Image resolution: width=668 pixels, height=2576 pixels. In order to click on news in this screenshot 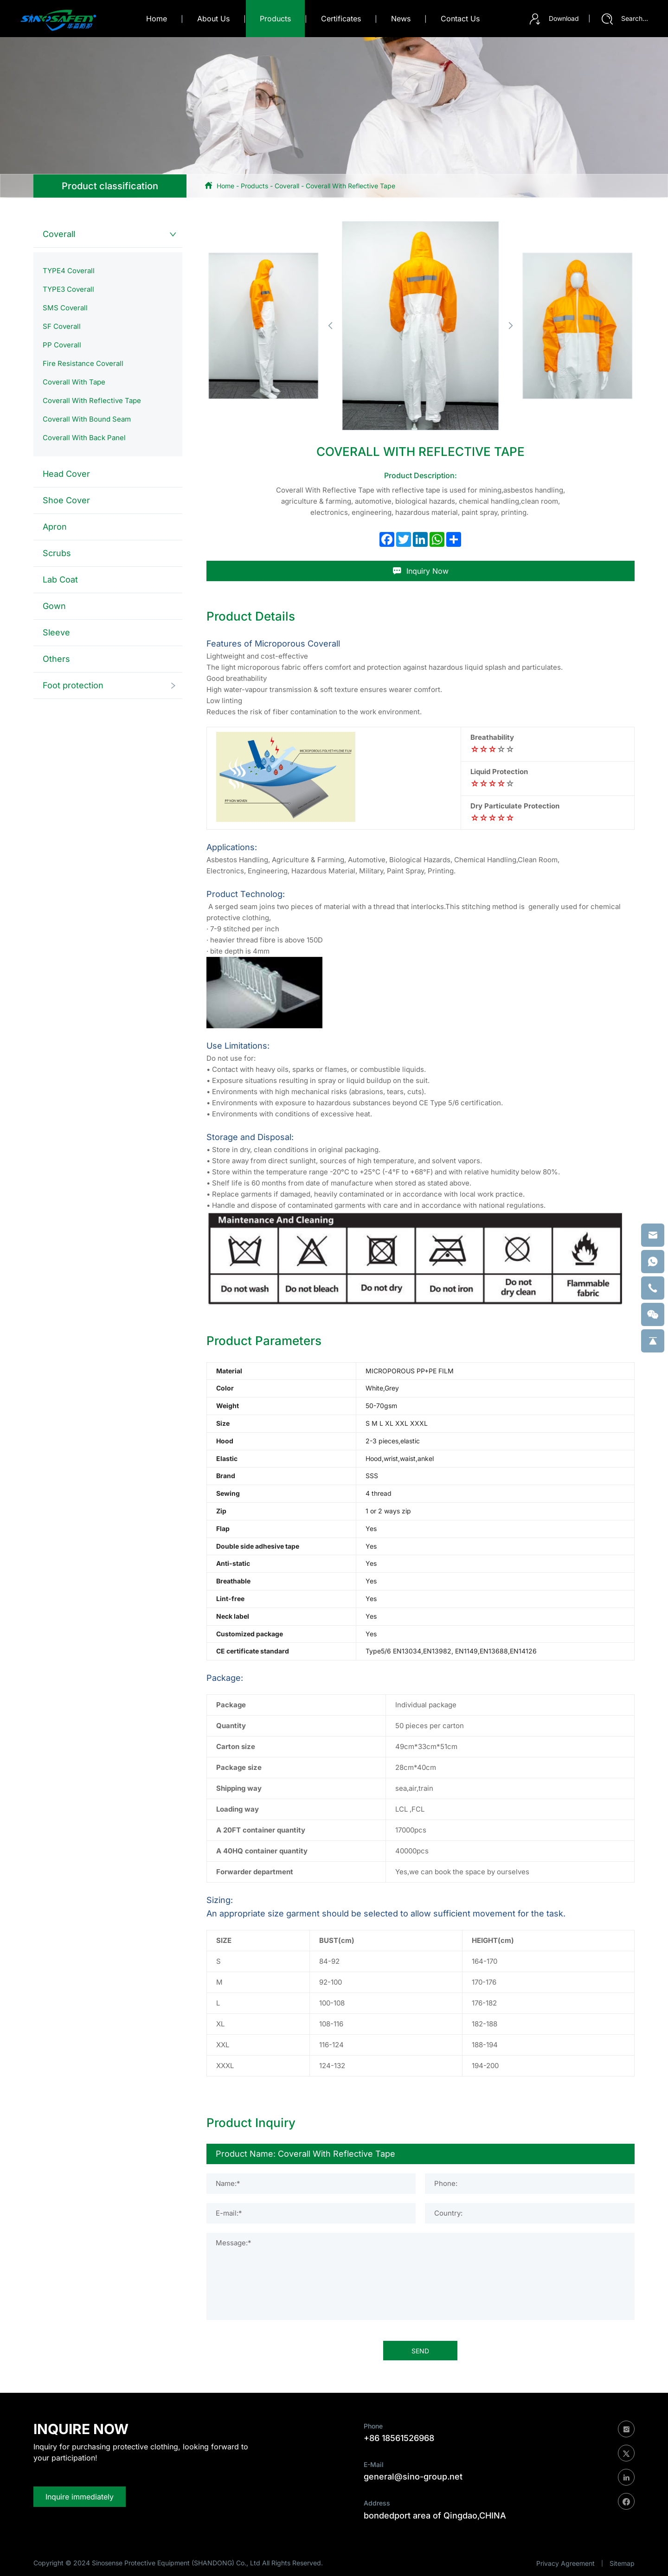, I will do `click(401, 18)`.